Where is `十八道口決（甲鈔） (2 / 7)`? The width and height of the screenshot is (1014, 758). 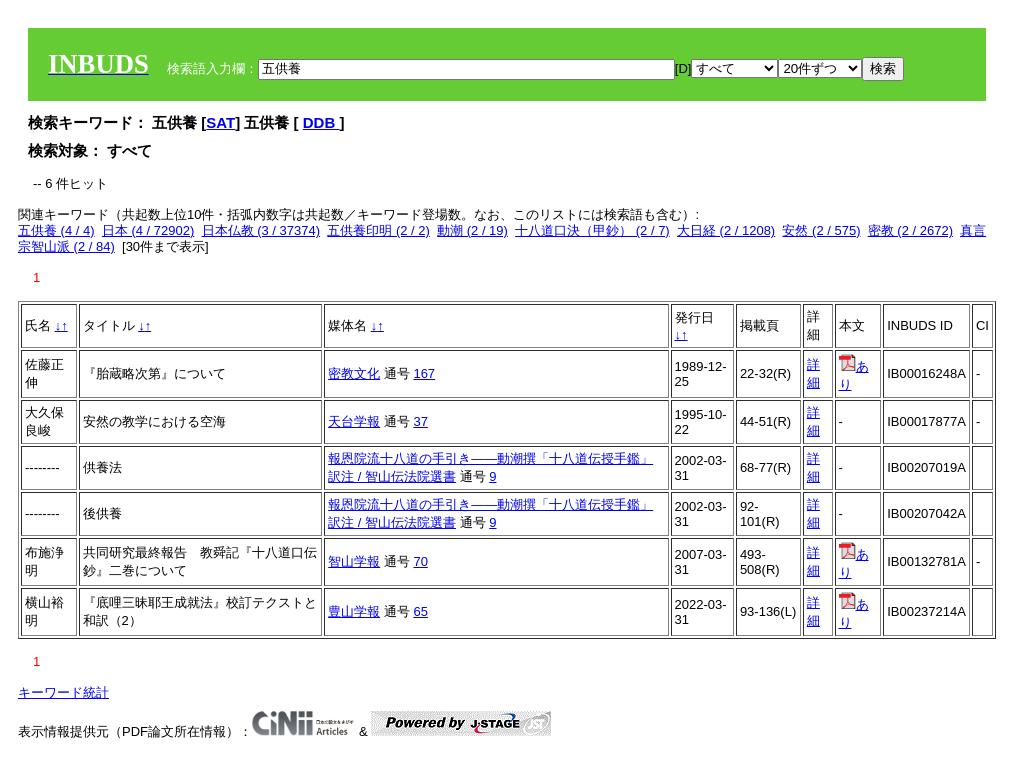
十八道口決（甲鈔） (2 / 7) is located at coordinates (592, 230).